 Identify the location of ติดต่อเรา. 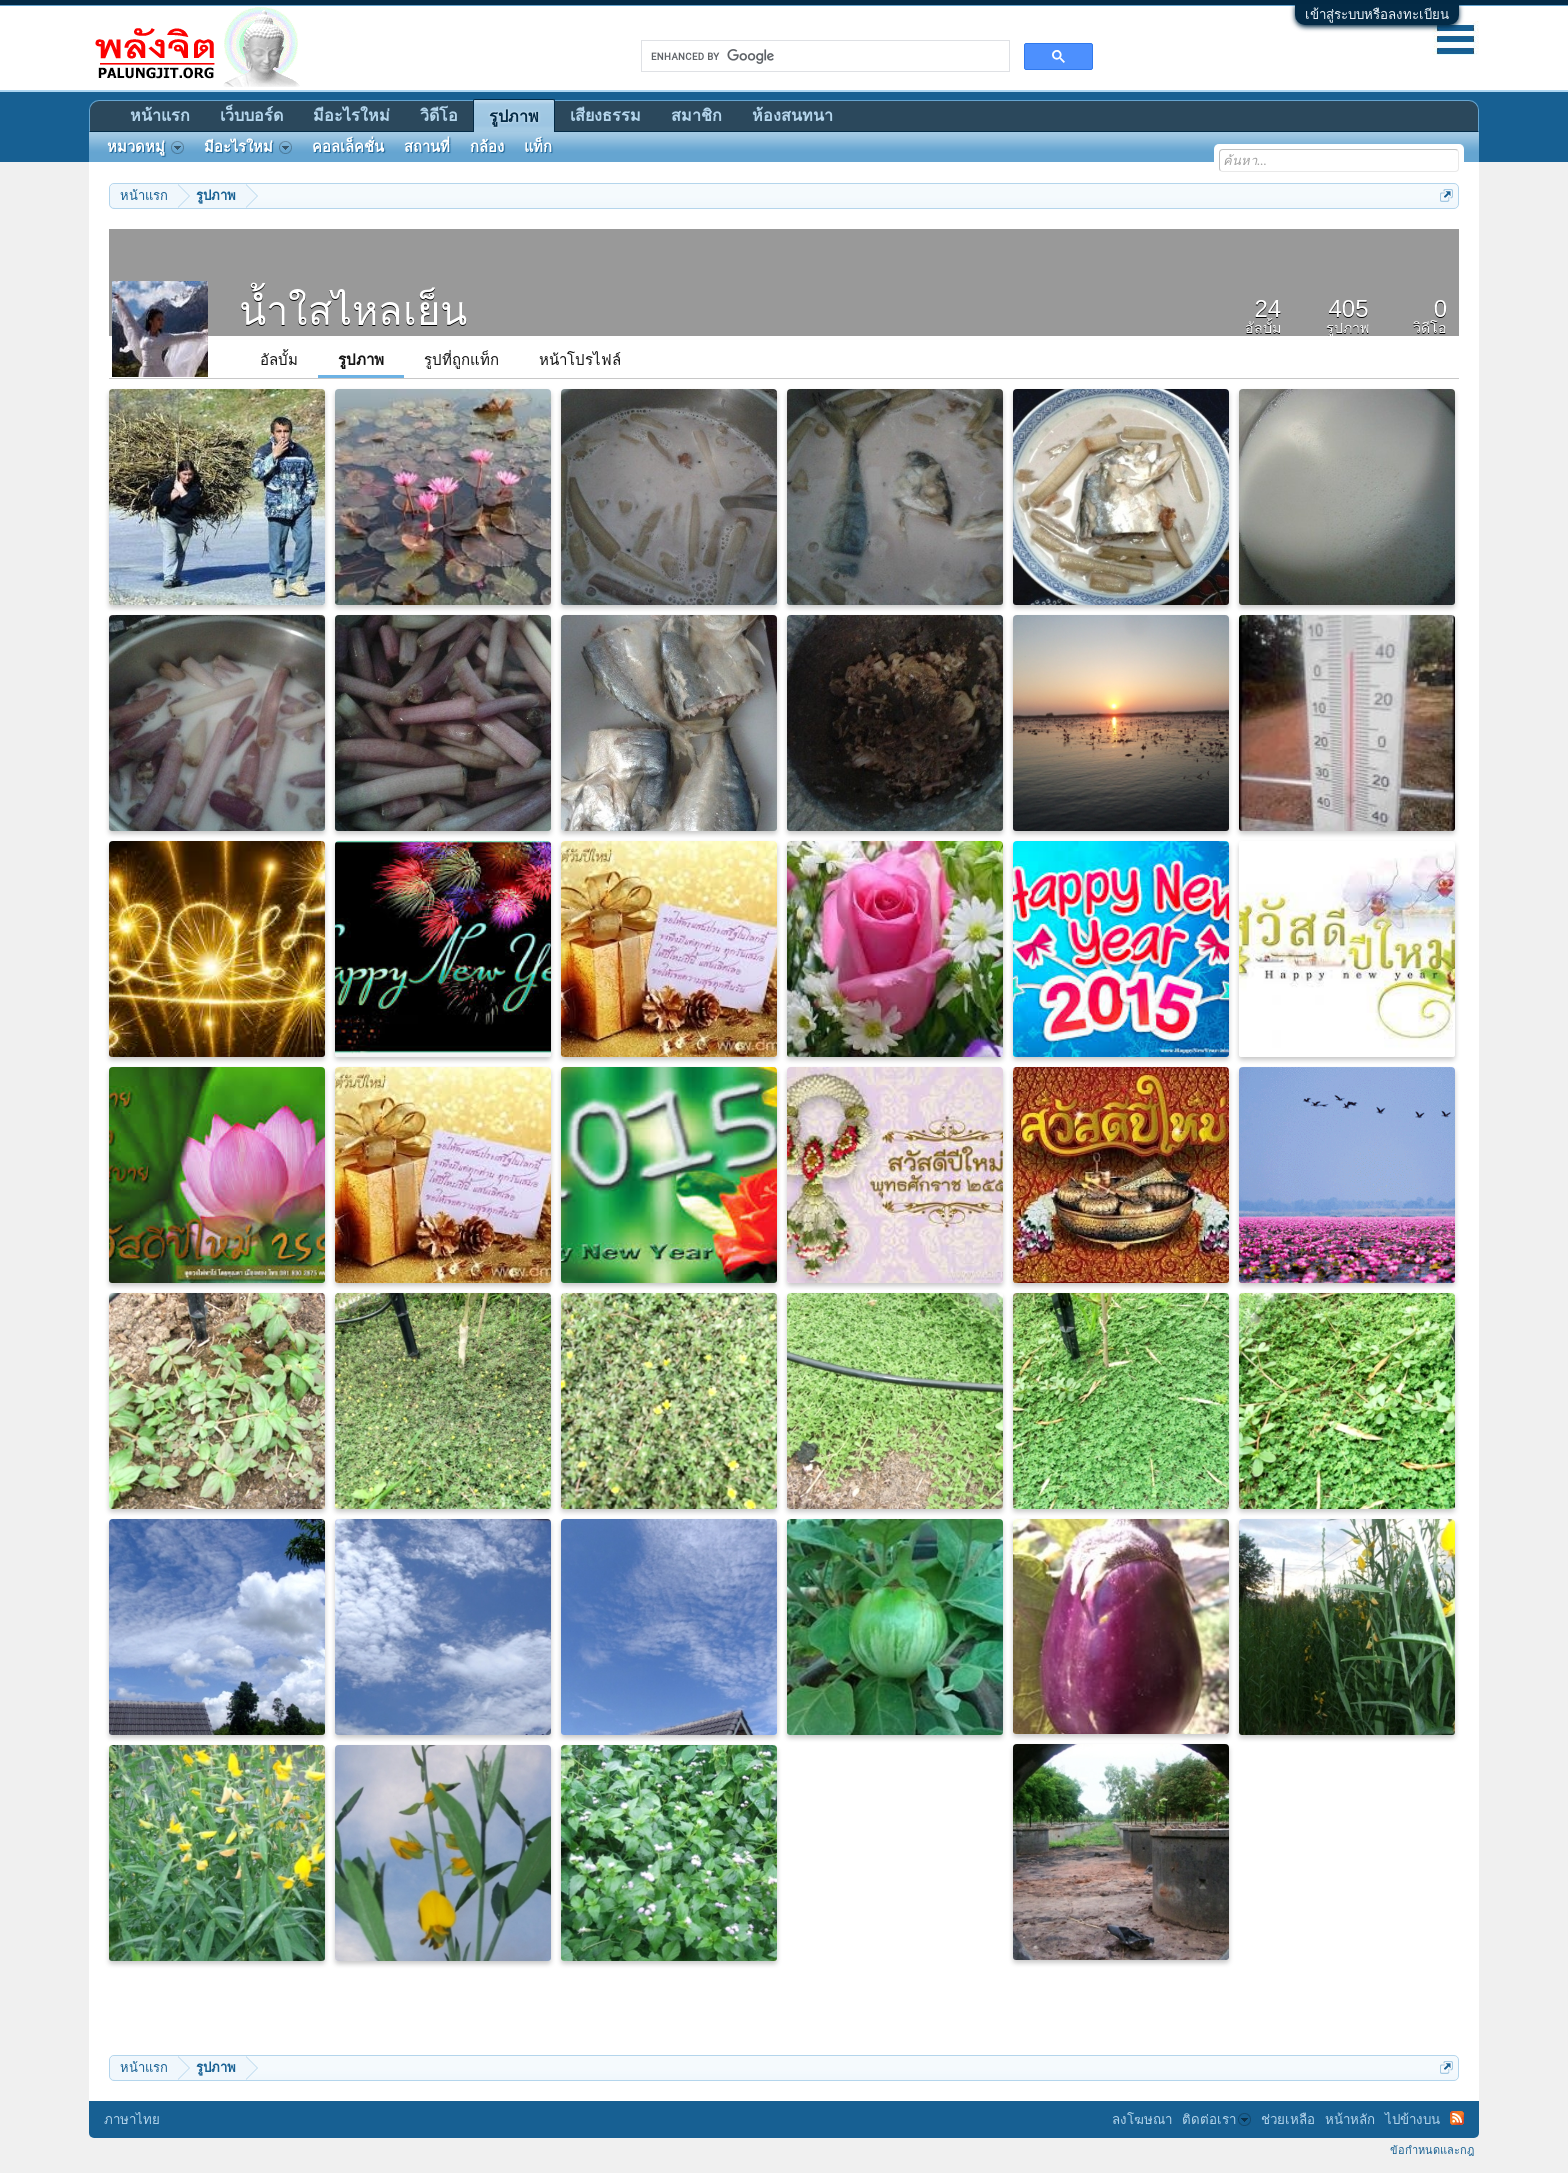
(1216, 2119).